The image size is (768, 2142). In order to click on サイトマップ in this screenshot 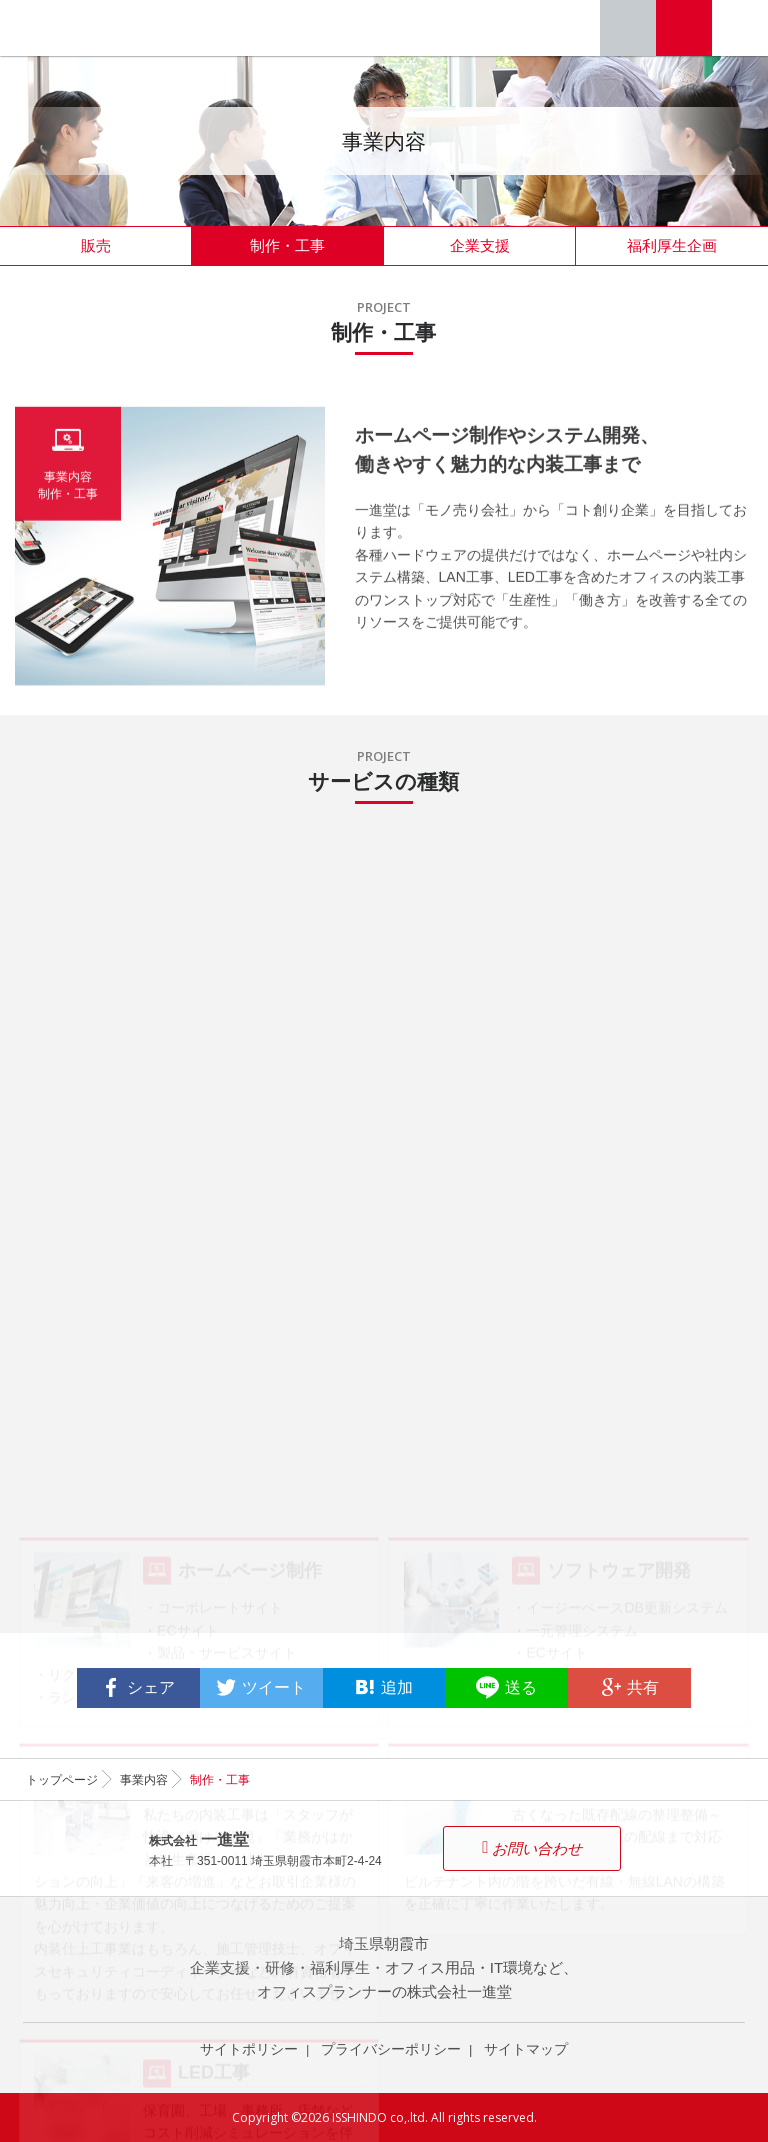, I will do `click(526, 2049)`.